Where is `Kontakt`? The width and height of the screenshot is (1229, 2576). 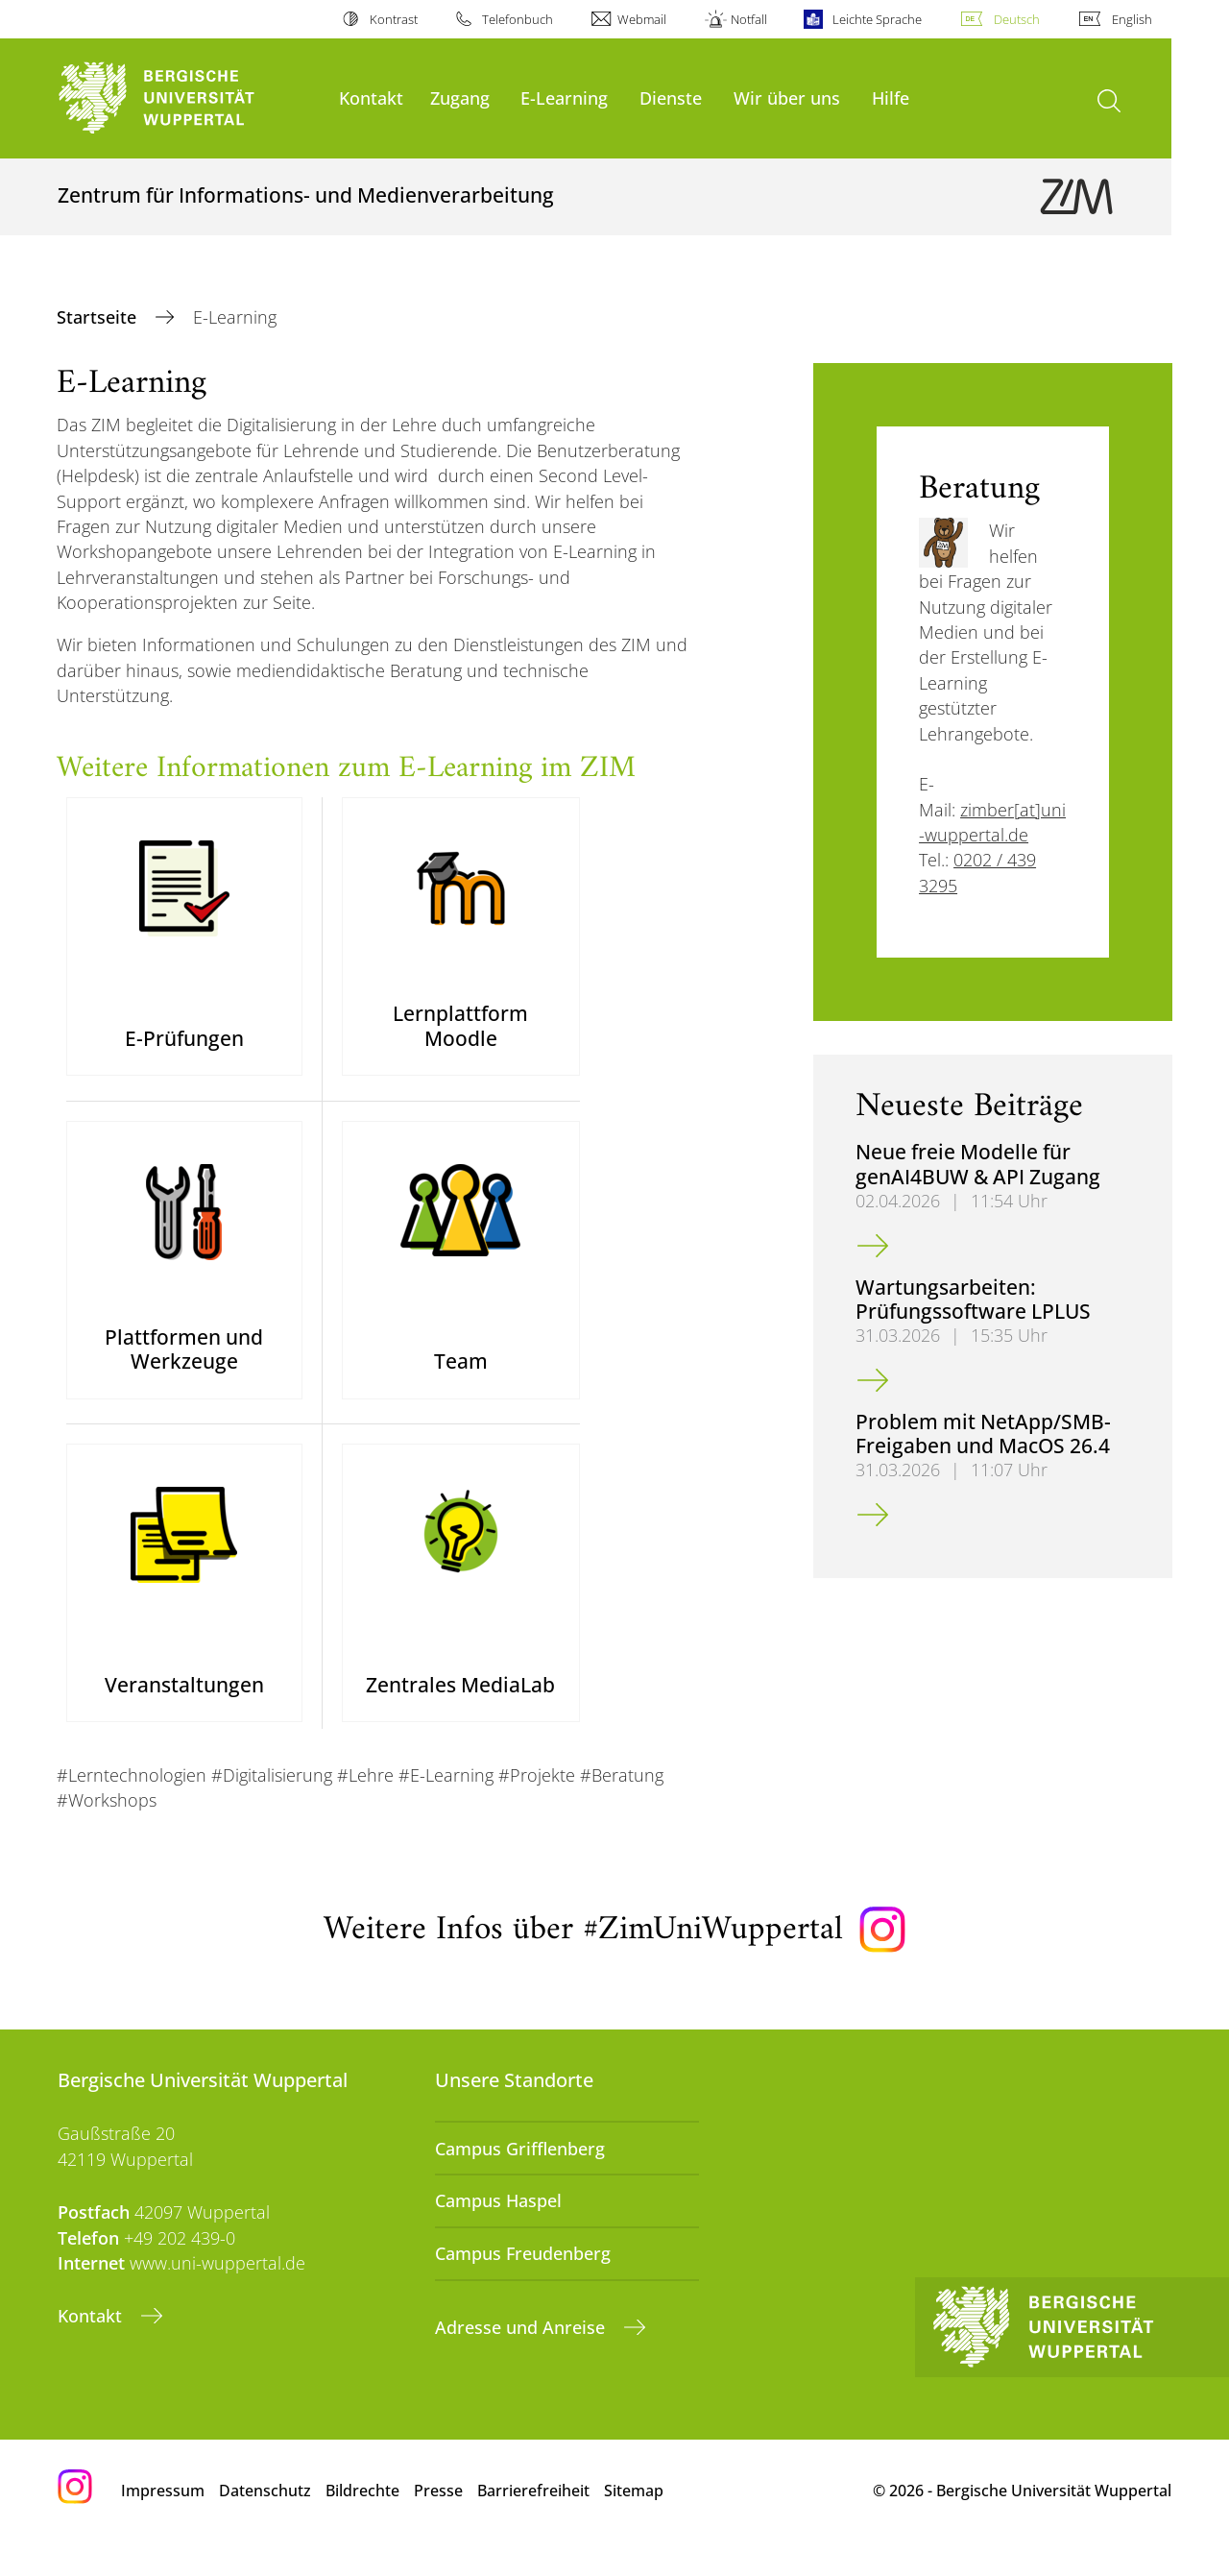
Kontakt is located at coordinates (371, 97).